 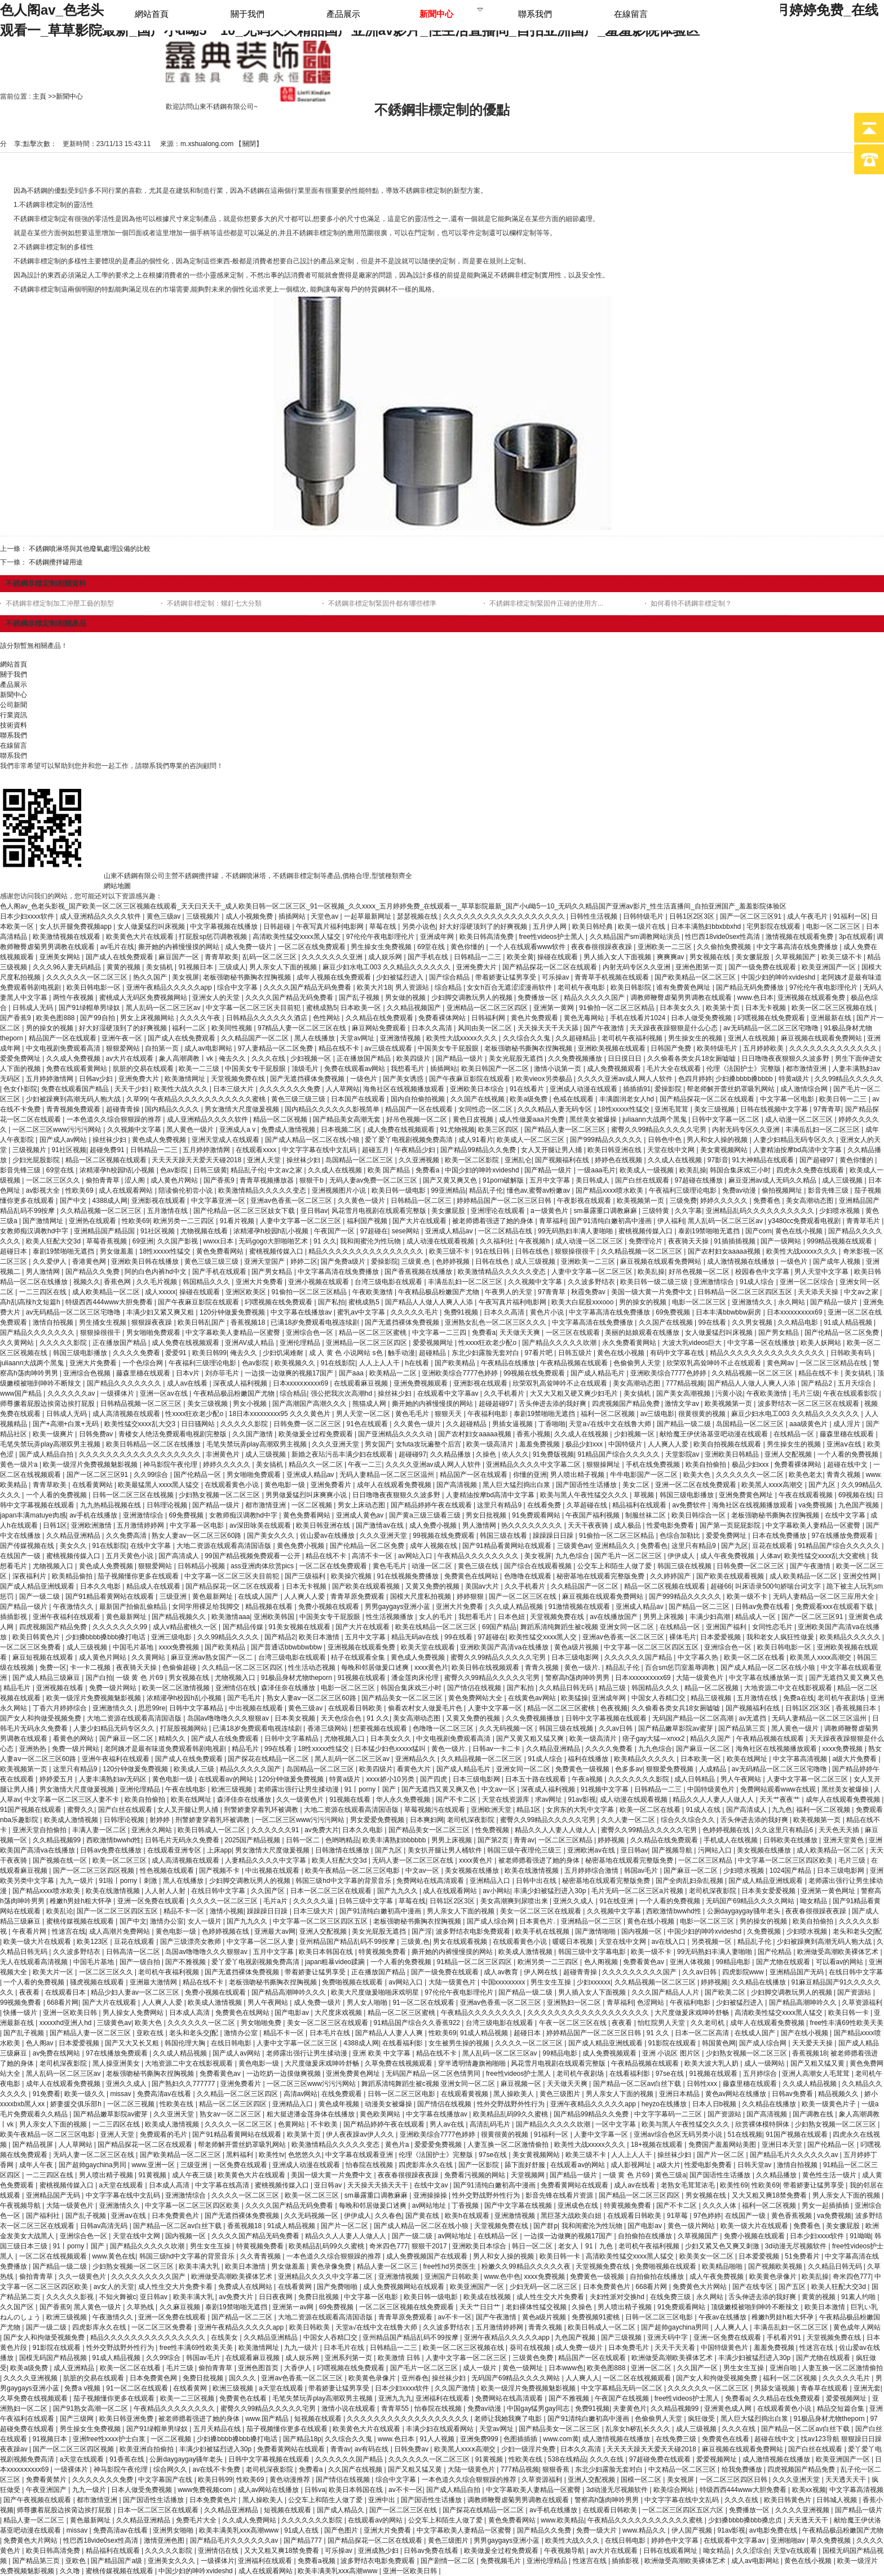 I want to click on 精品福利在线观看, so click(x=640, y=1505).